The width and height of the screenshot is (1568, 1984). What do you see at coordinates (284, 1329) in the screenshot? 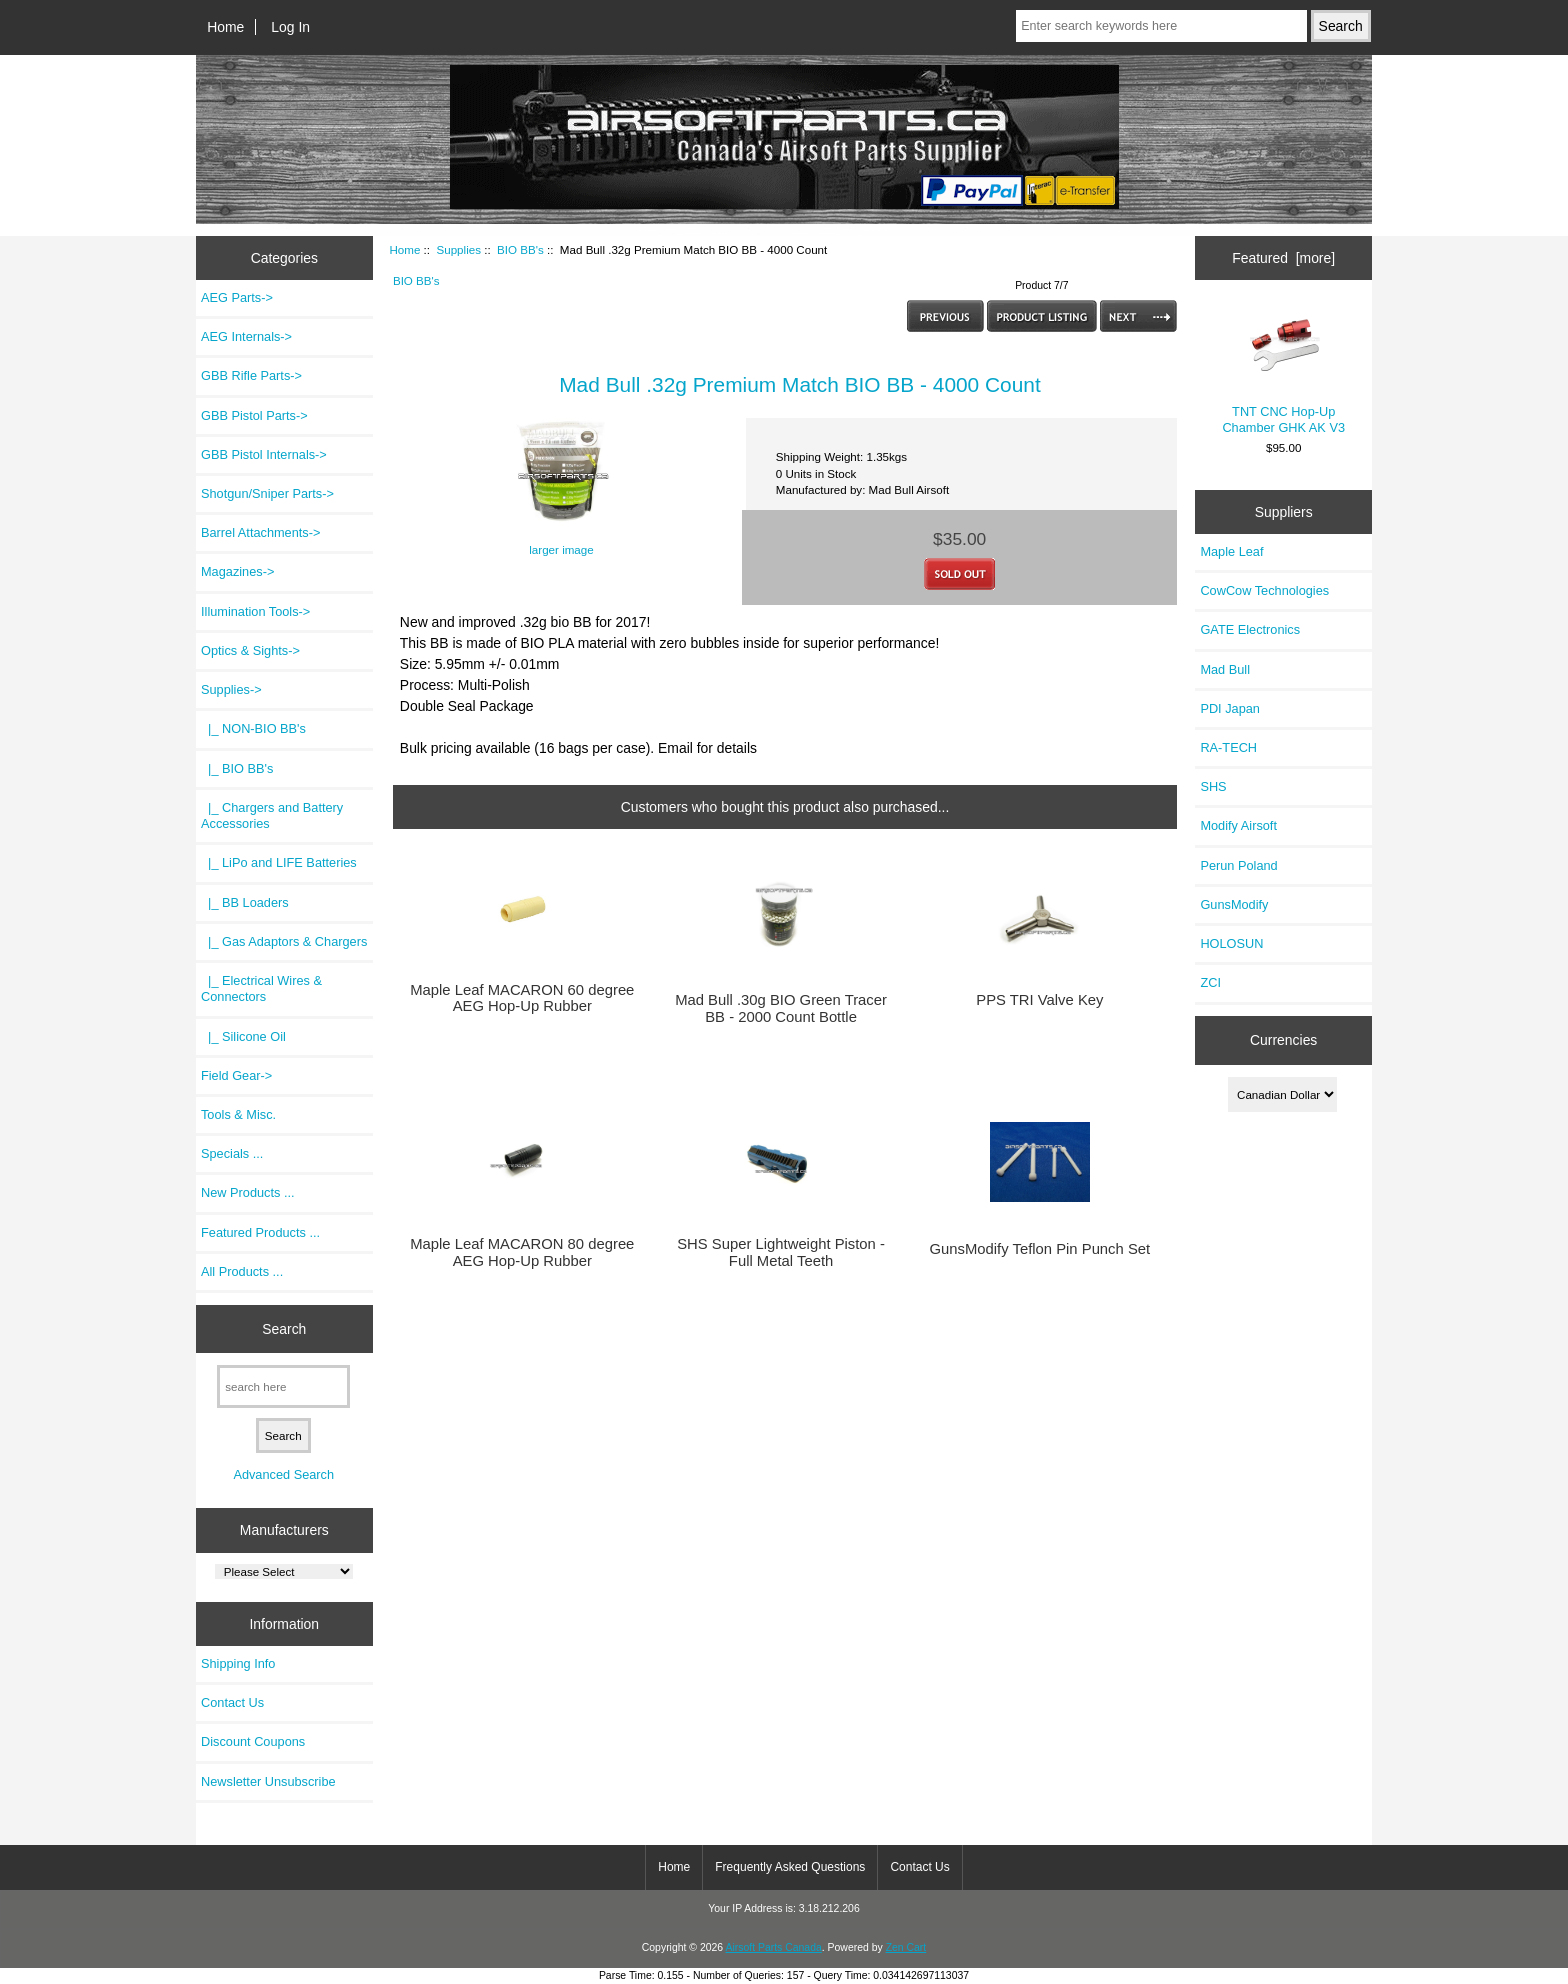
I see `Search` at bounding box center [284, 1329].